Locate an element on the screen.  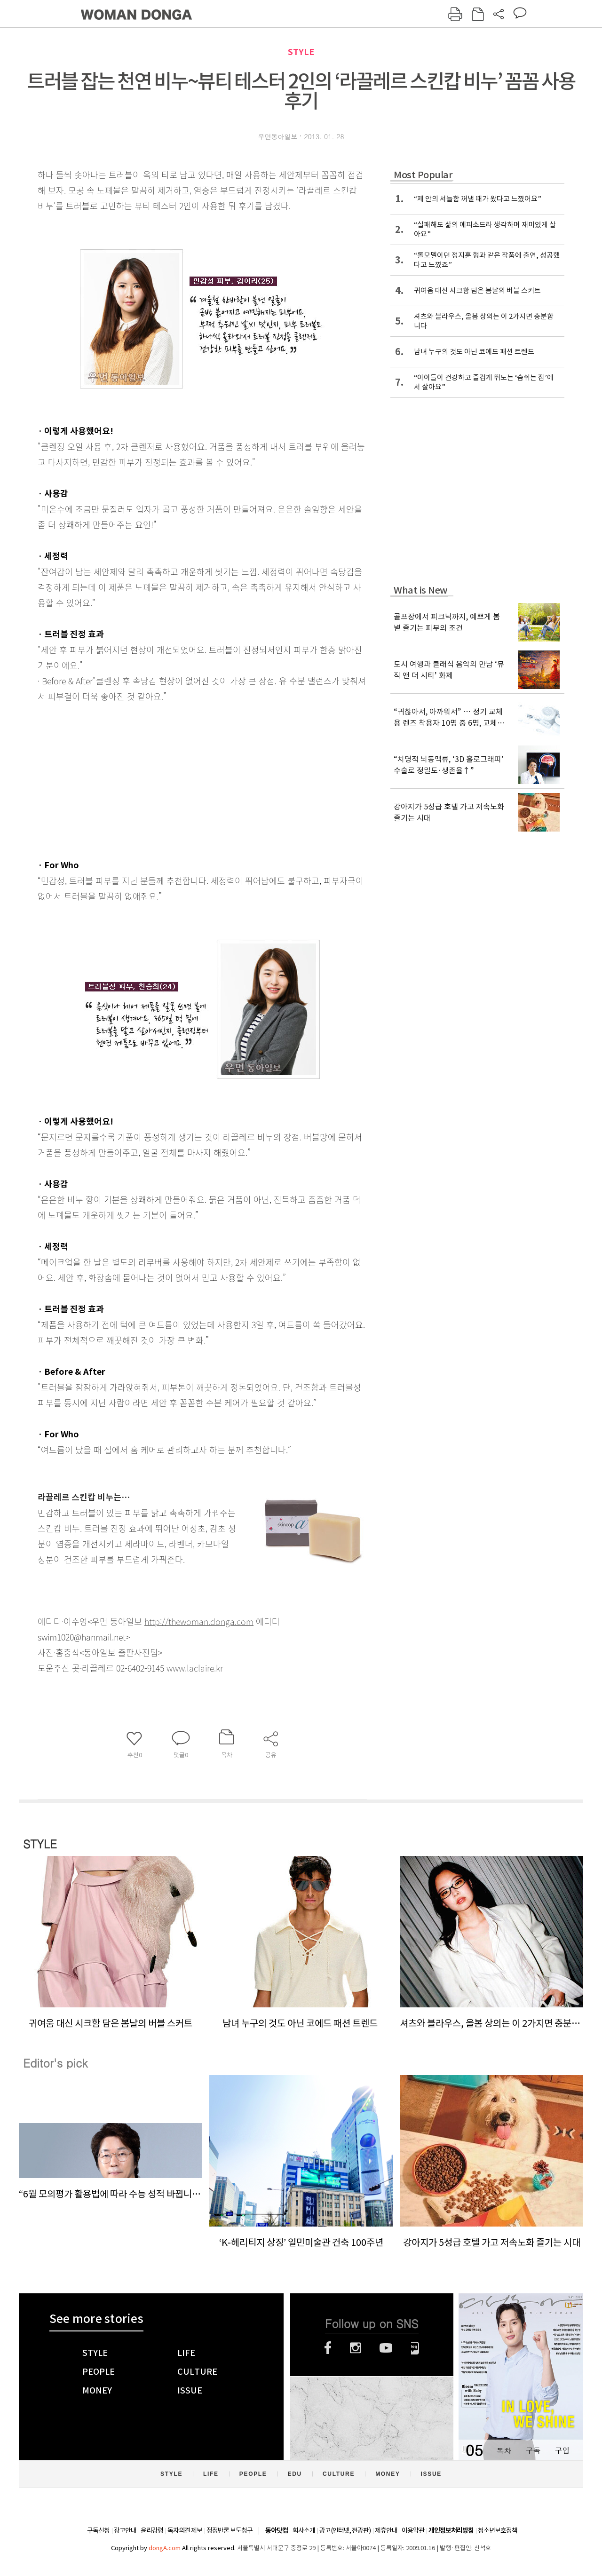
구입 is located at coordinates (562, 2450).